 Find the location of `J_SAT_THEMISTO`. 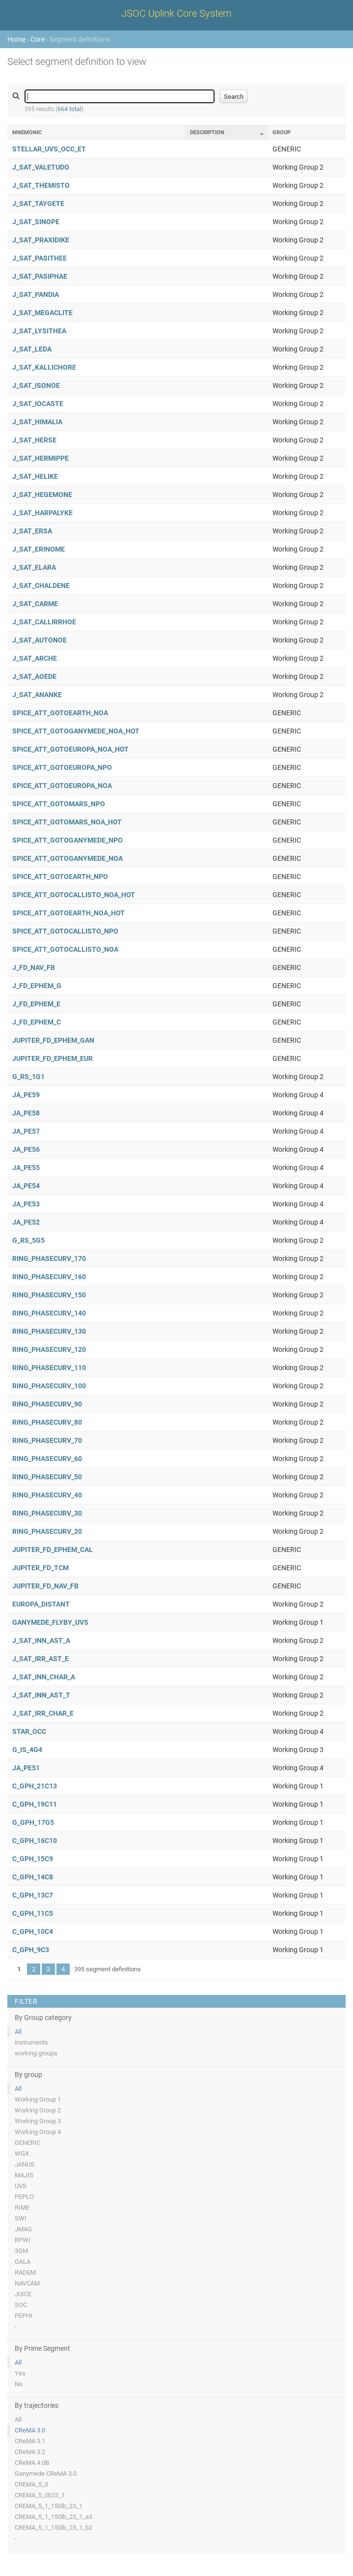

J_SAT_THEMISTO is located at coordinates (41, 185).